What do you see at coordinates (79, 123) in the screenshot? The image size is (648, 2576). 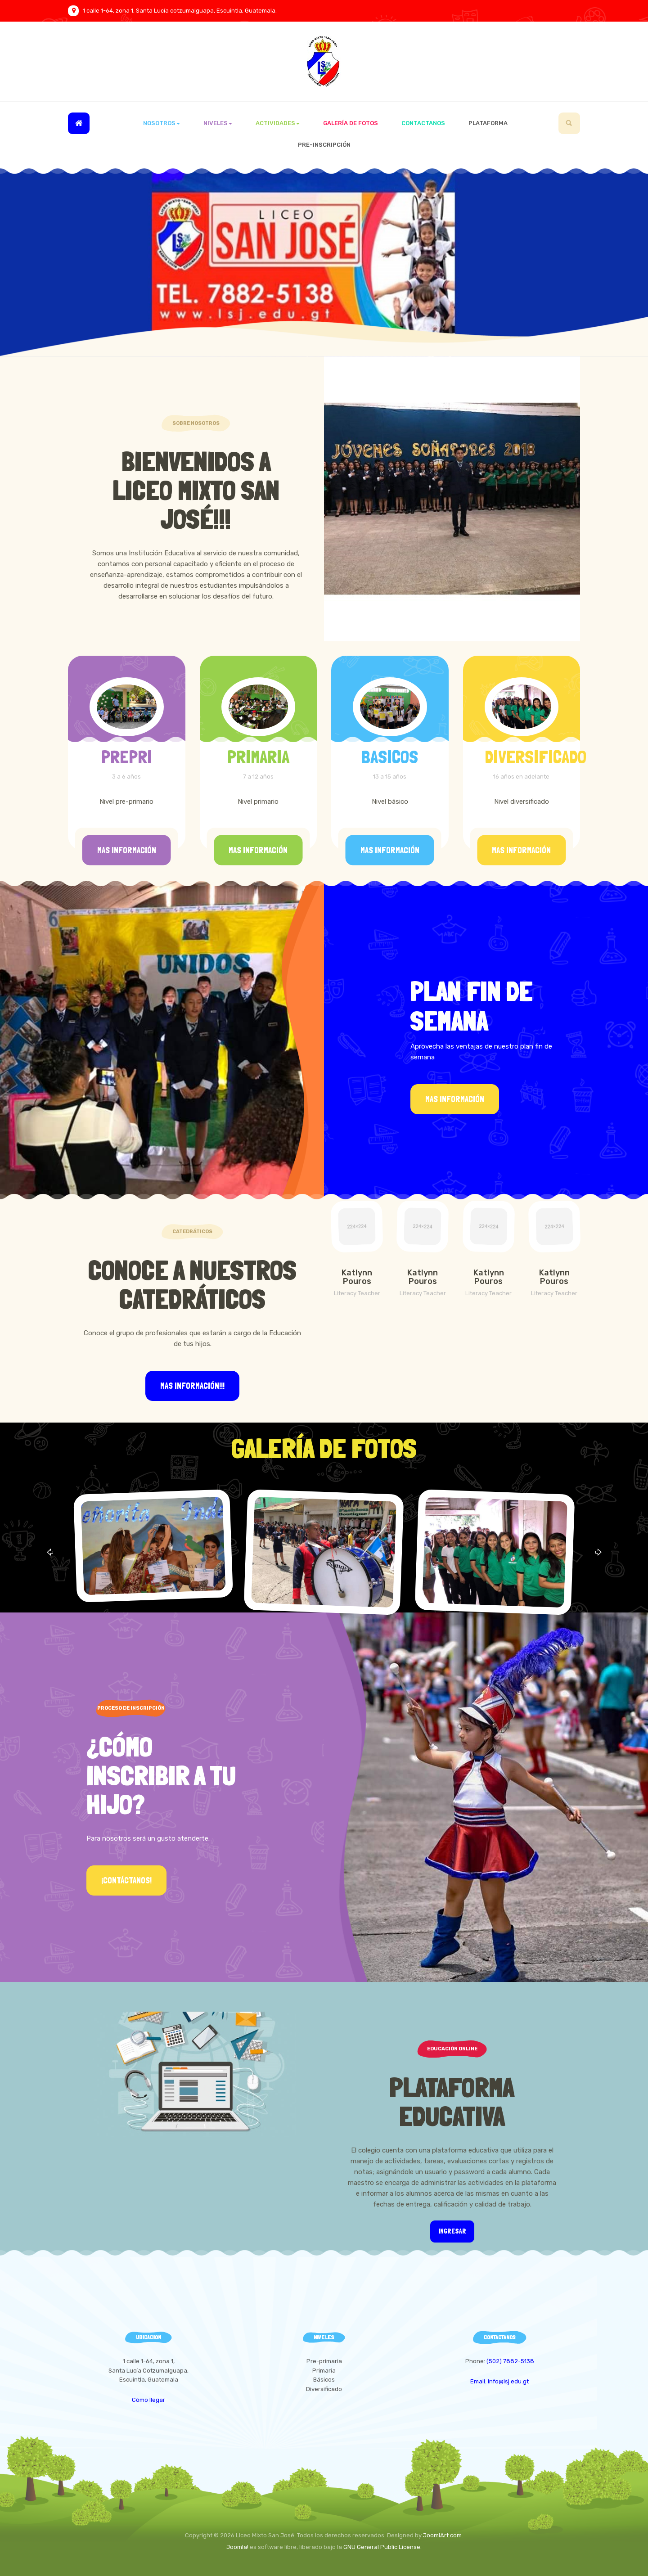 I see `Inicio` at bounding box center [79, 123].